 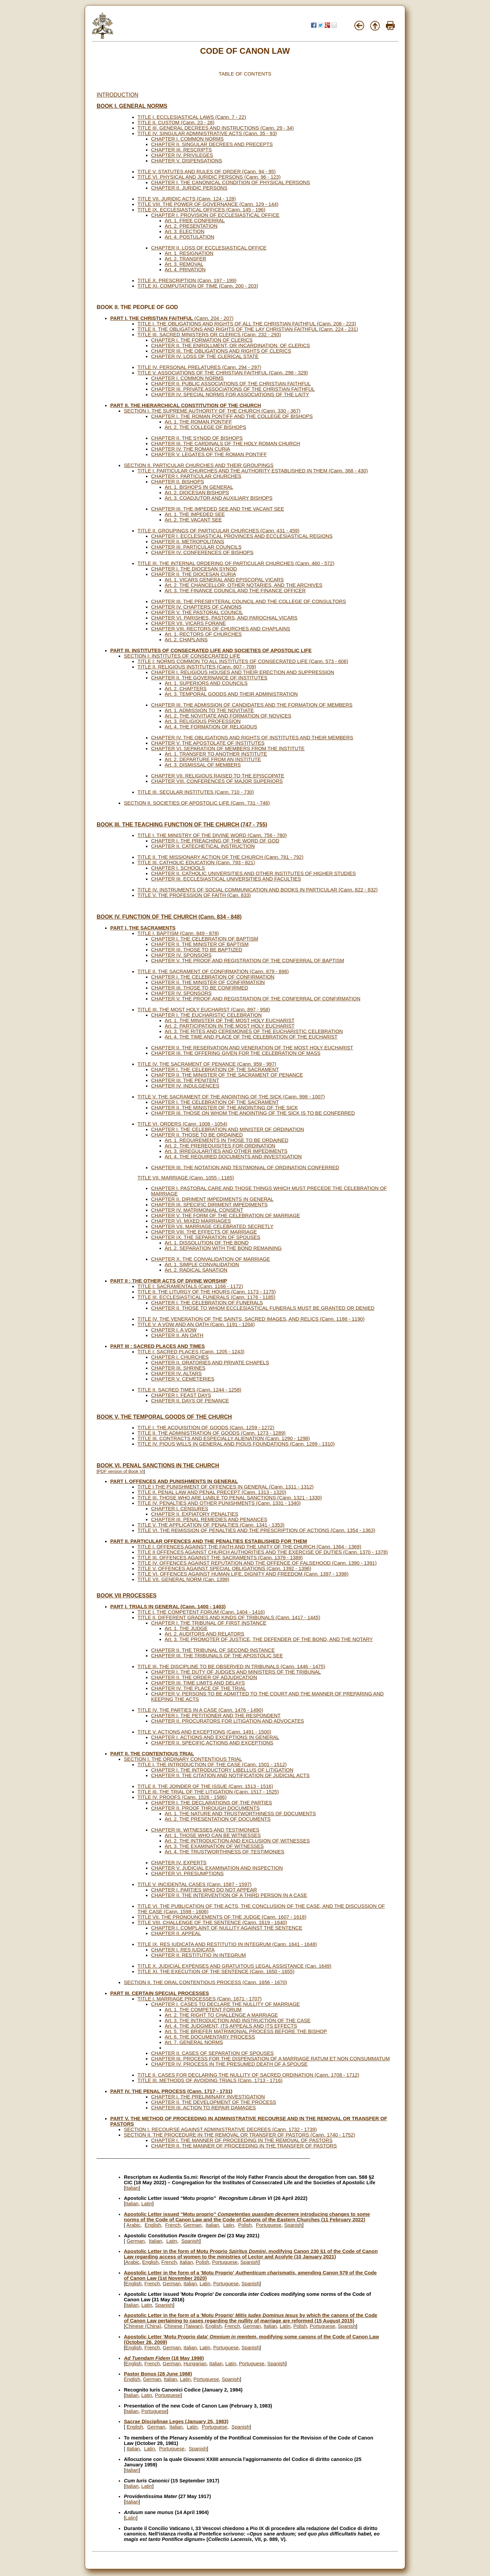 What do you see at coordinates (262, 1552) in the screenshot?
I see `TITLE II OFFENCES AGAINST CHURCH AUTHORITIES AND THE EXERCISE OF DUTIES (Cann. 1370 - 1378)` at bounding box center [262, 1552].